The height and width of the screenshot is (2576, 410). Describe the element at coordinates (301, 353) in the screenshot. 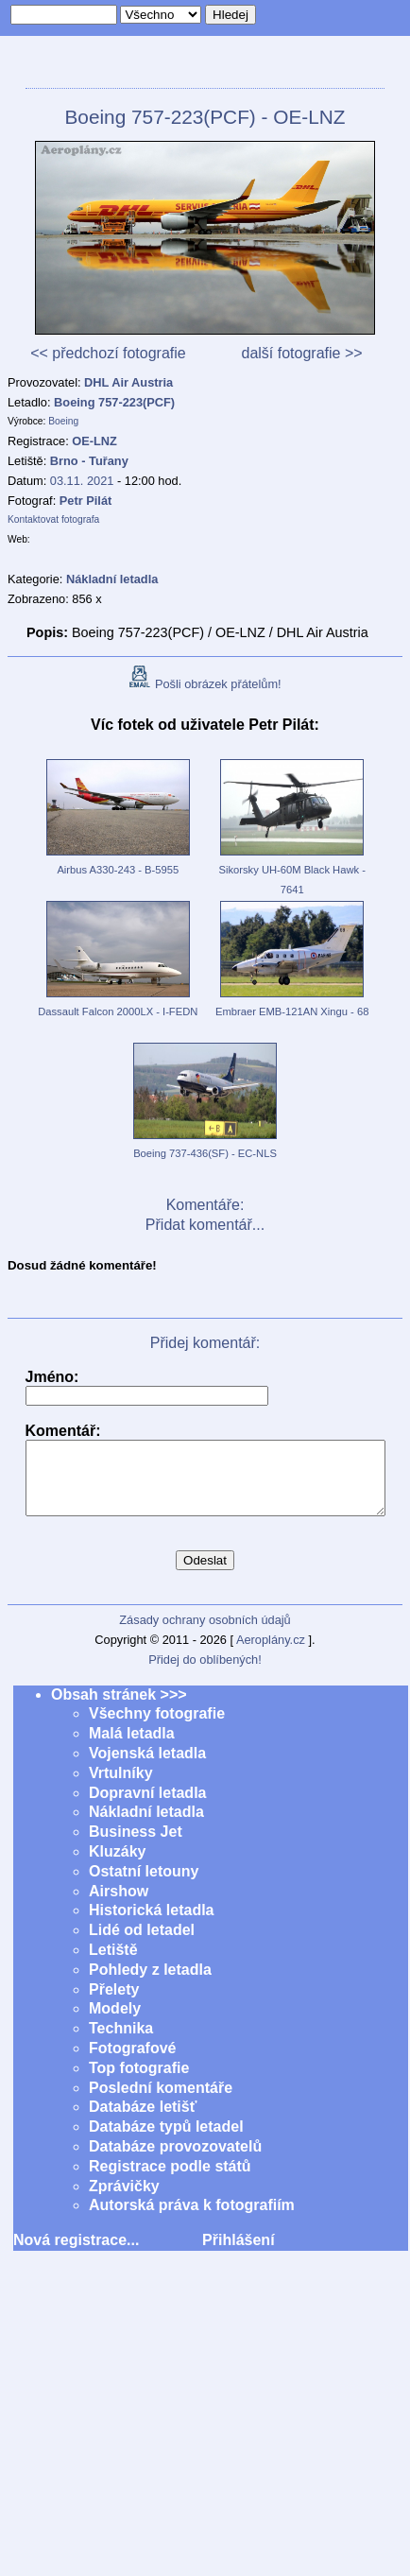

I see `další fotografie >>` at that location.